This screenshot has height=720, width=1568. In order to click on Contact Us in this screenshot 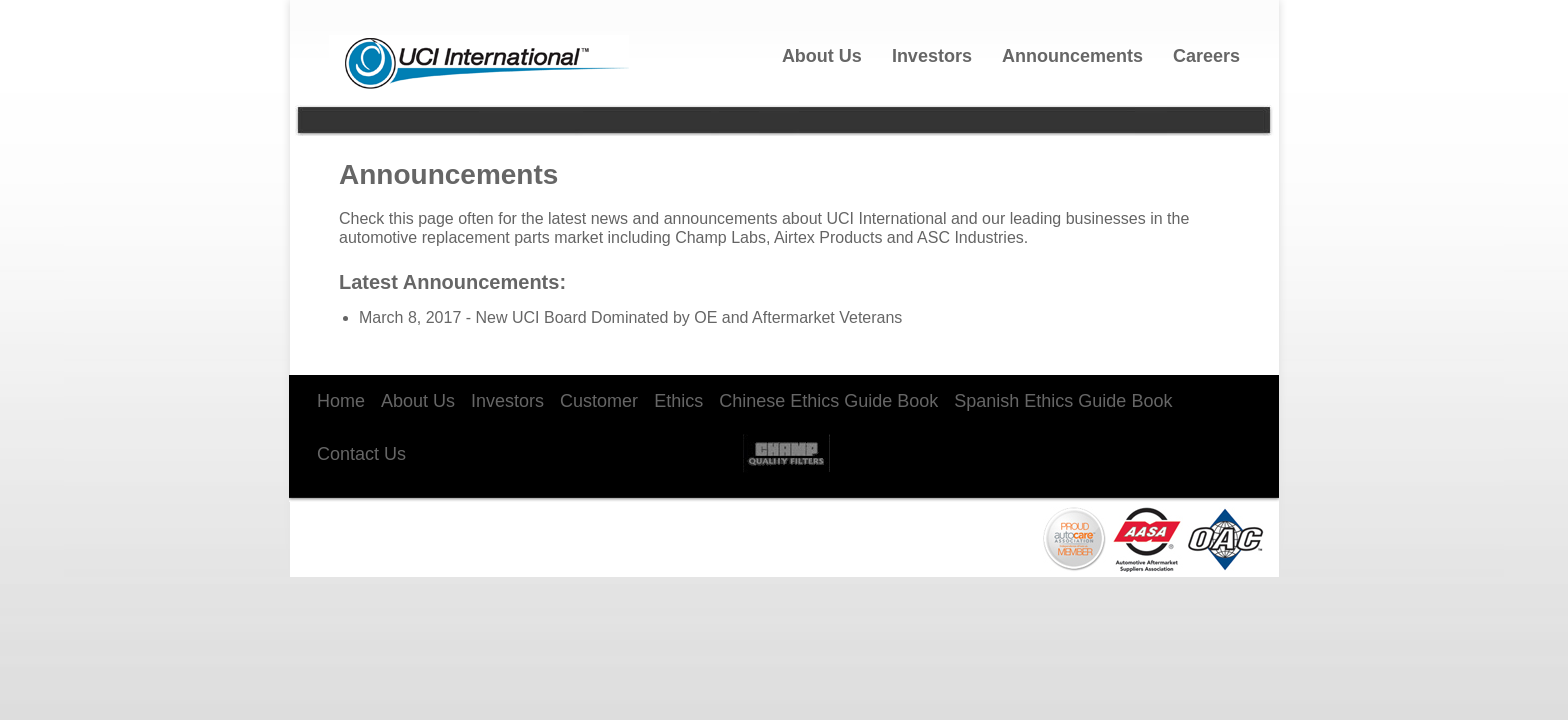, I will do `click(361, 454)`.